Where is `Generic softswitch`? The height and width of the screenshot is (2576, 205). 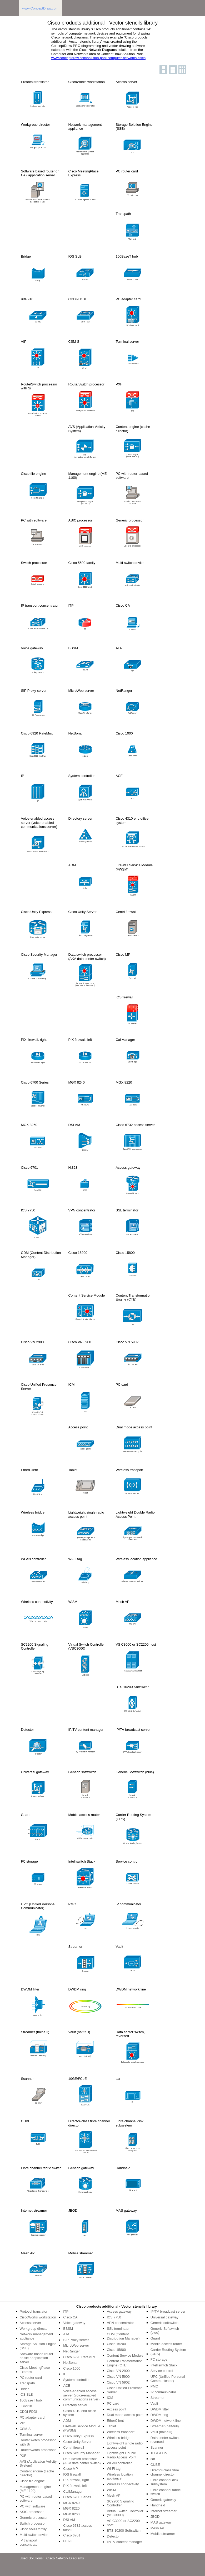 Generic softswitch is located at coordinates (164, 2323).